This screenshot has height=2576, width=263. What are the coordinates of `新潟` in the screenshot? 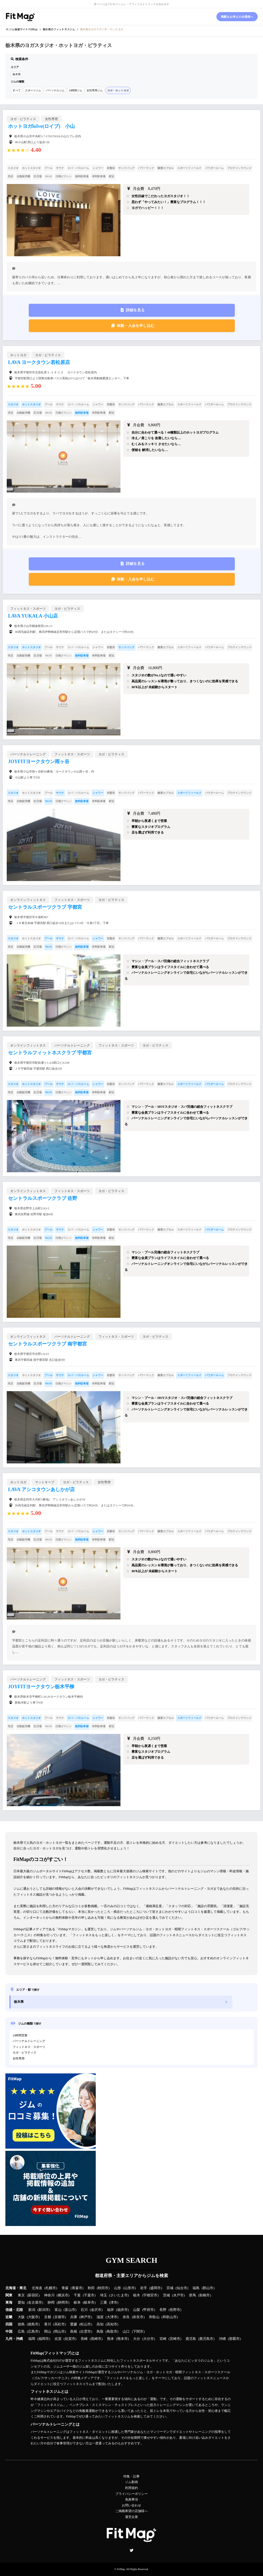 It's located at (31, 2310).